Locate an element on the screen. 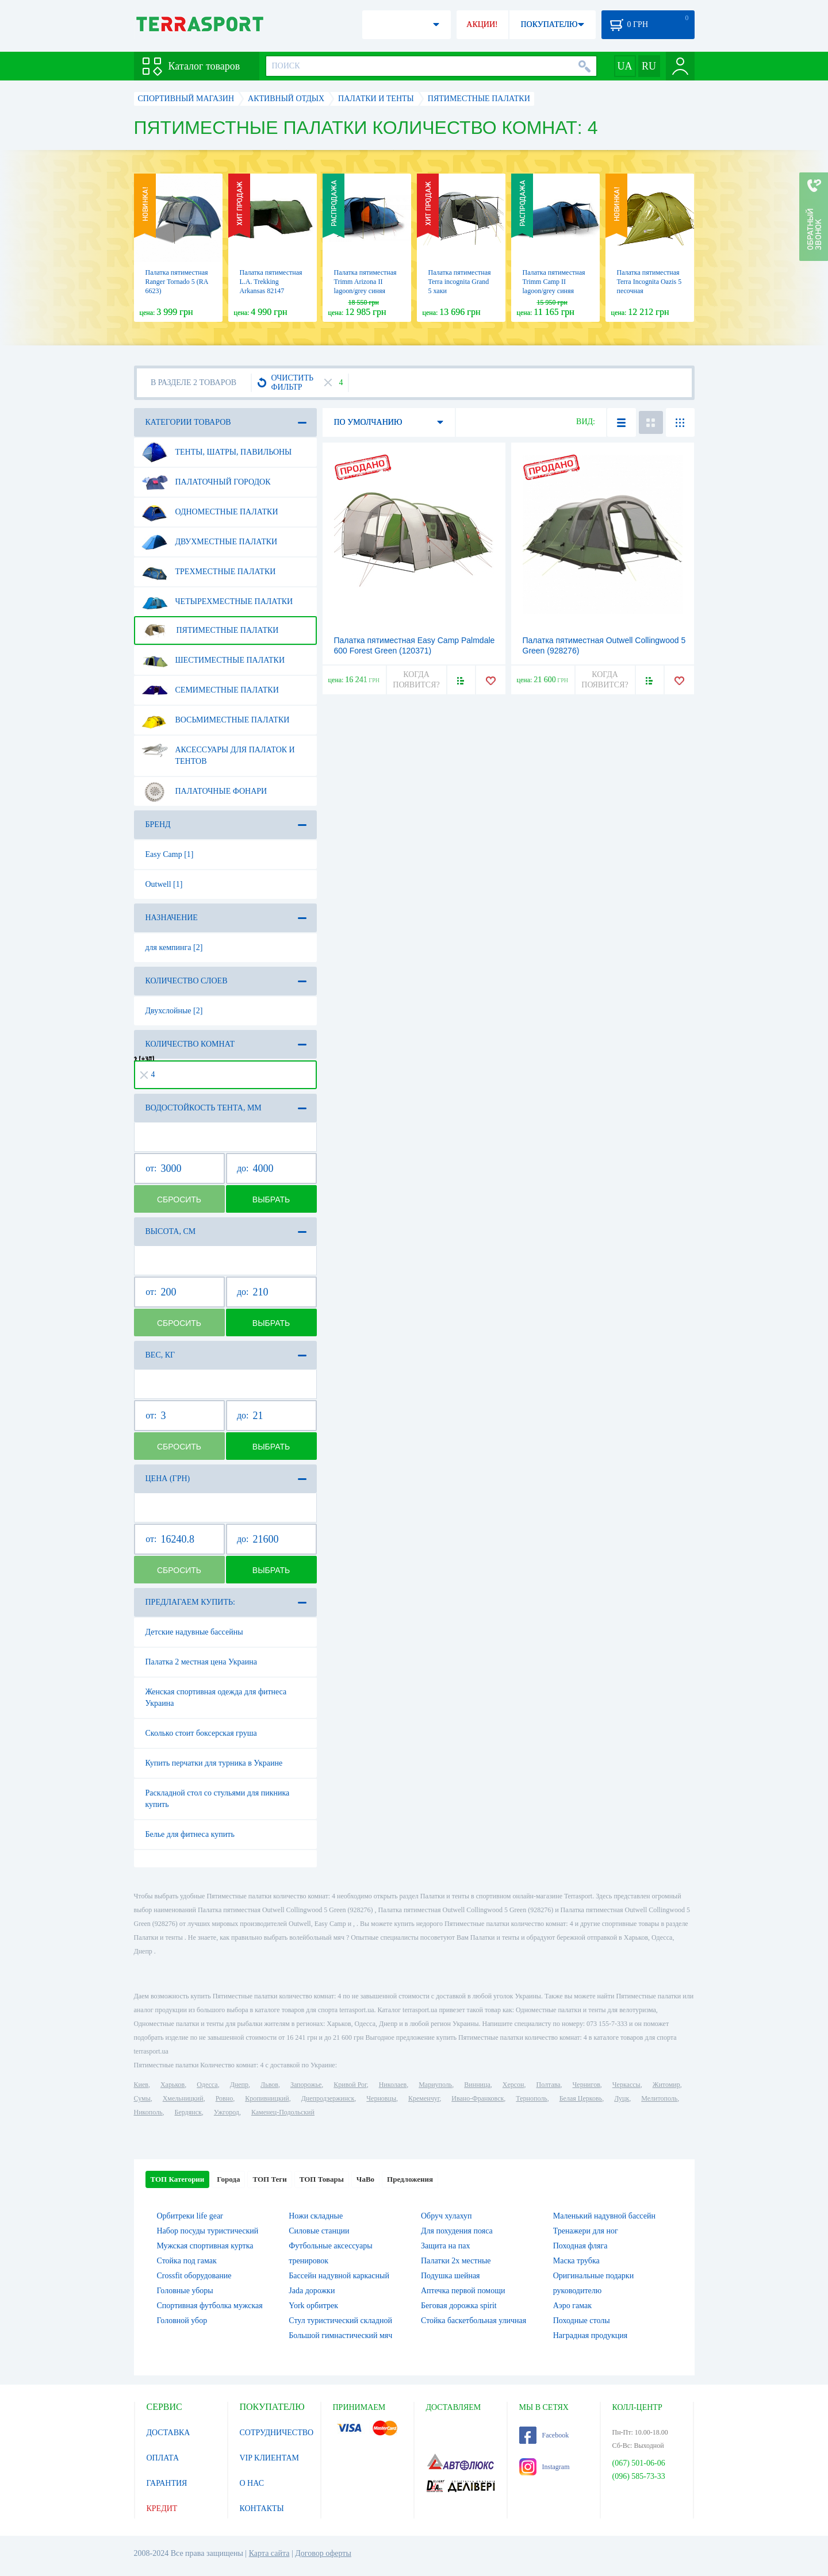 This screenshot has height=2576, width=828. Палатка пятиместная L.A. Trekking Arkansas 82147 is located at coordinates (271, 281).